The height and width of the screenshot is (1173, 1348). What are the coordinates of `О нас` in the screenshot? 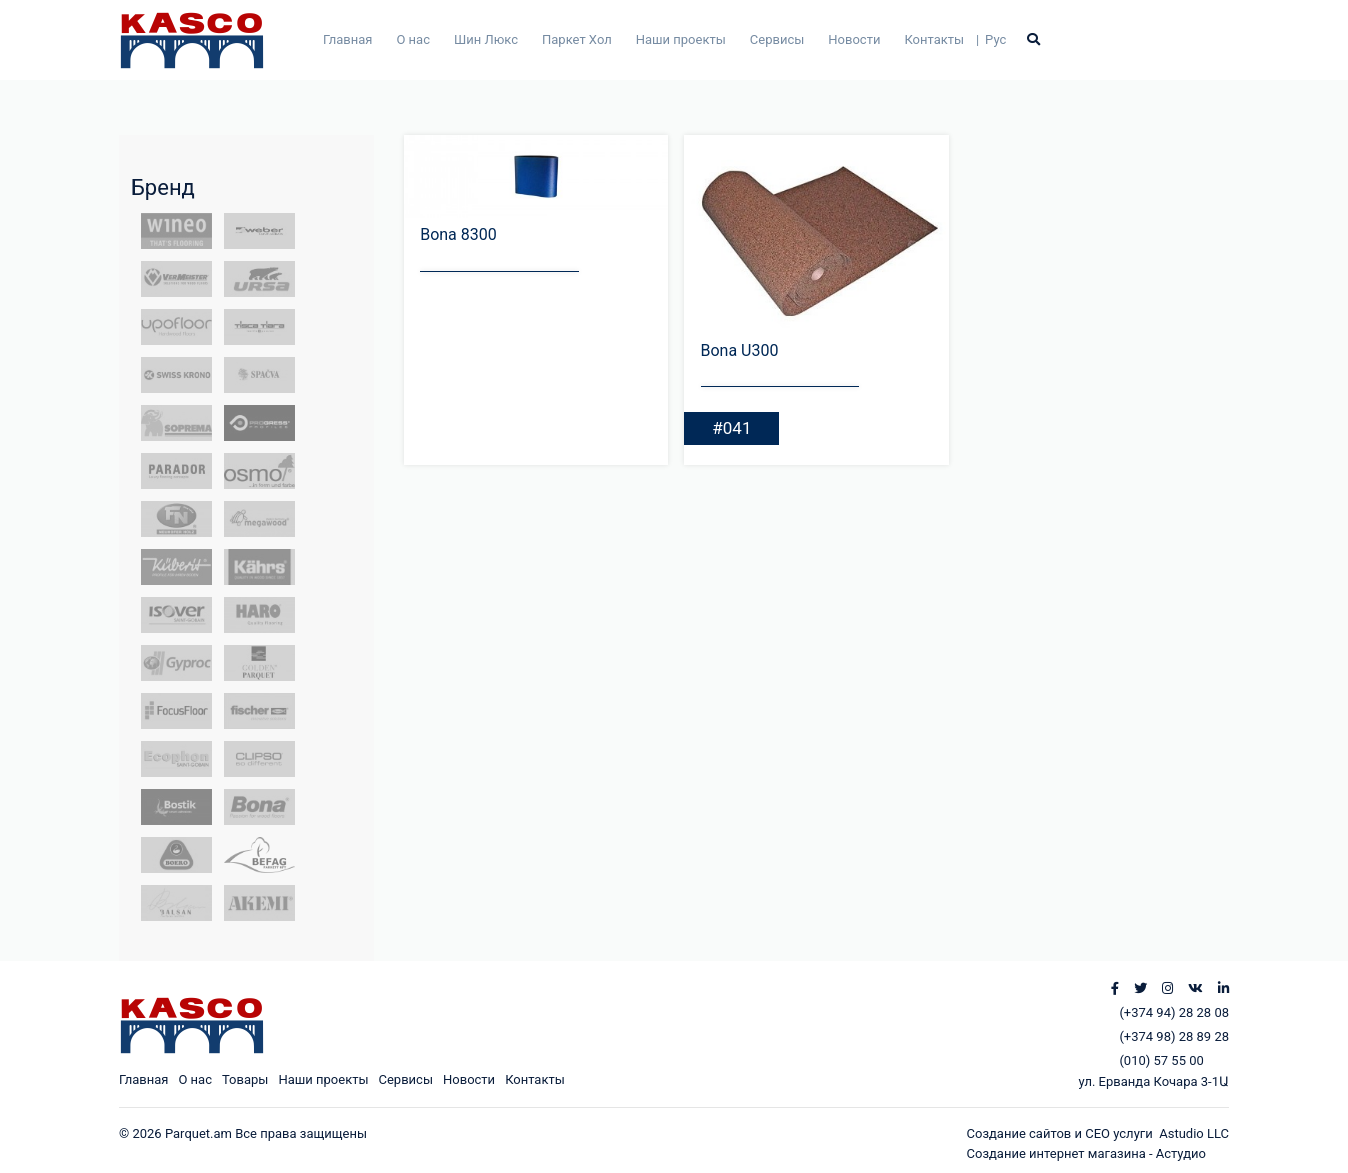 It's located at (413, 39).